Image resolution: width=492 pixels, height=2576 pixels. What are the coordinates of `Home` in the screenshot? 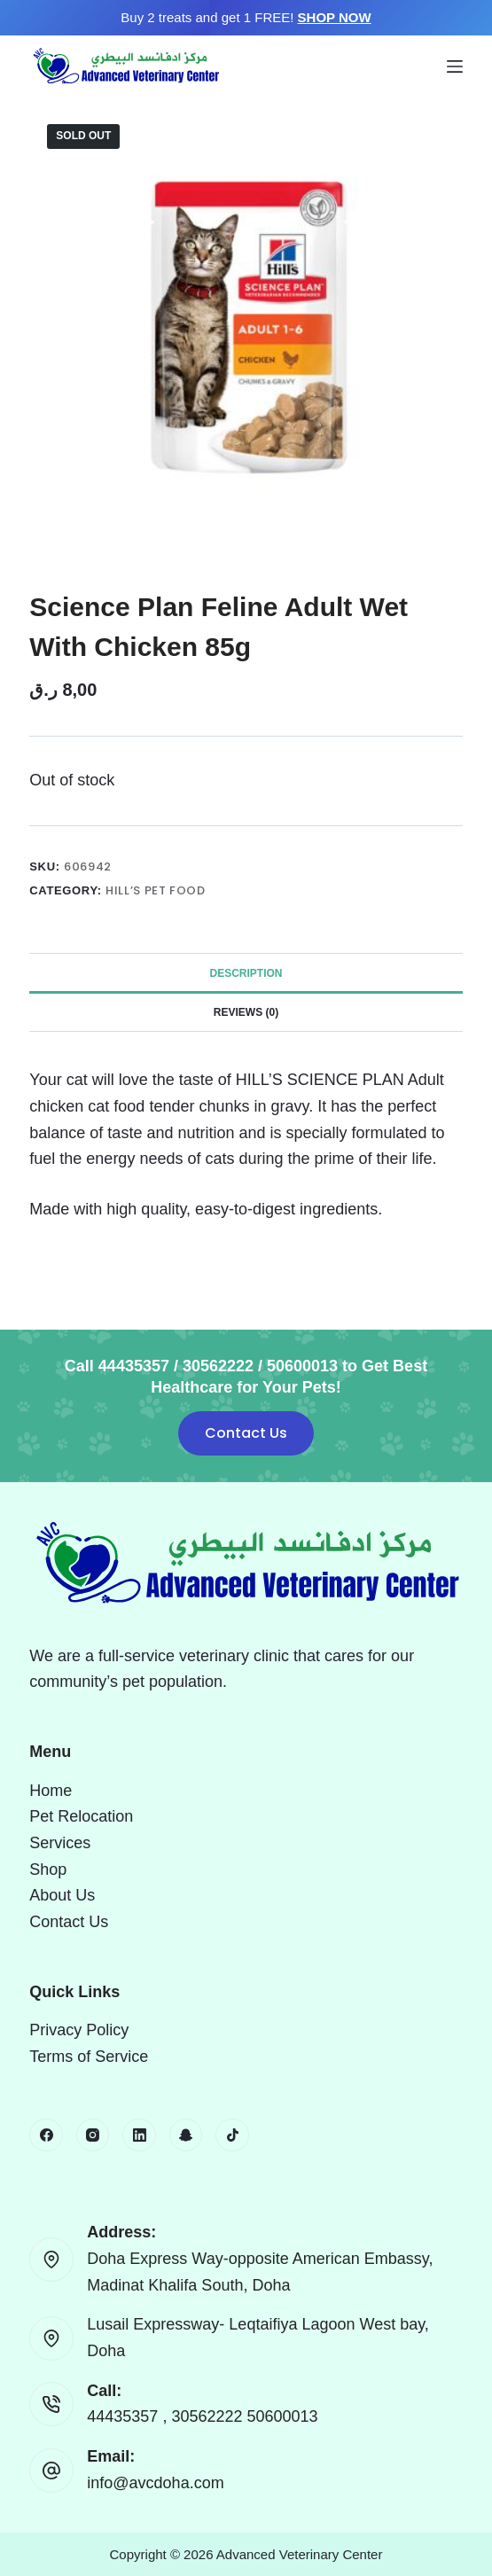 It's located at (50, 1790).